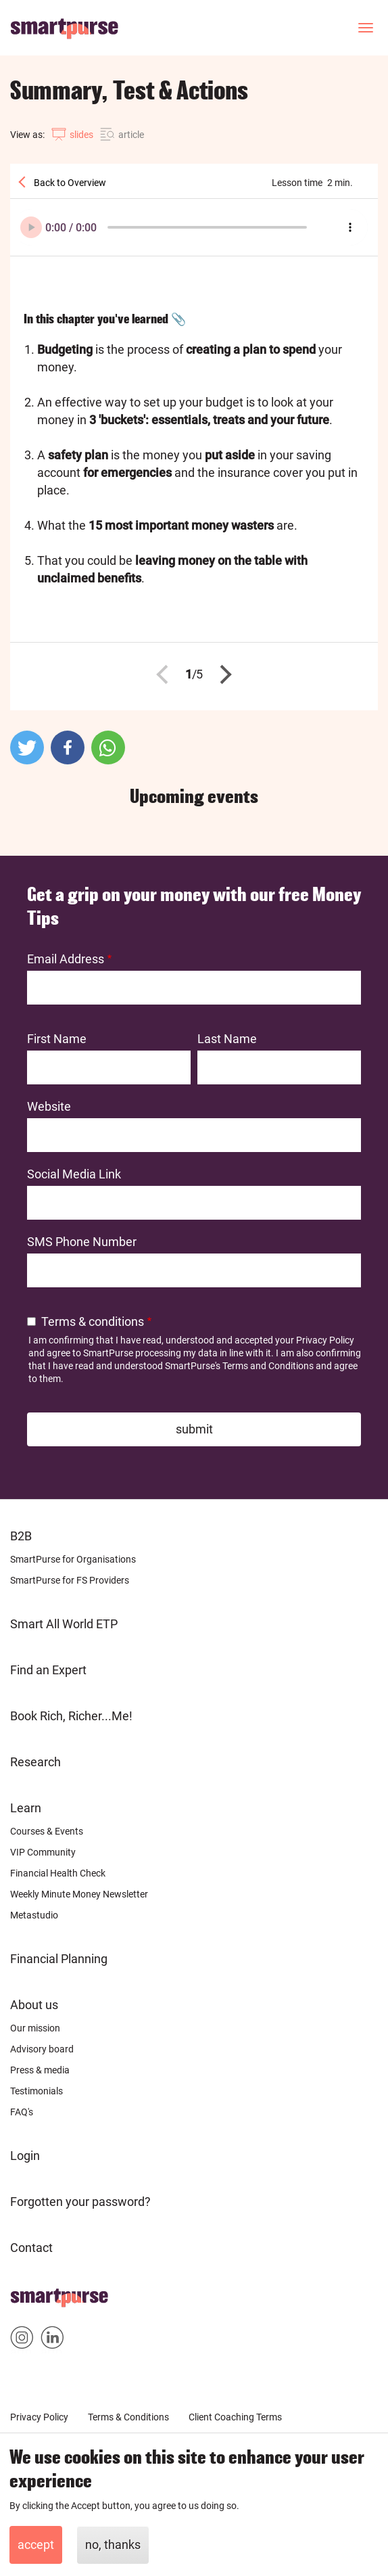  I want to click on Email Address, so click(65, 959).